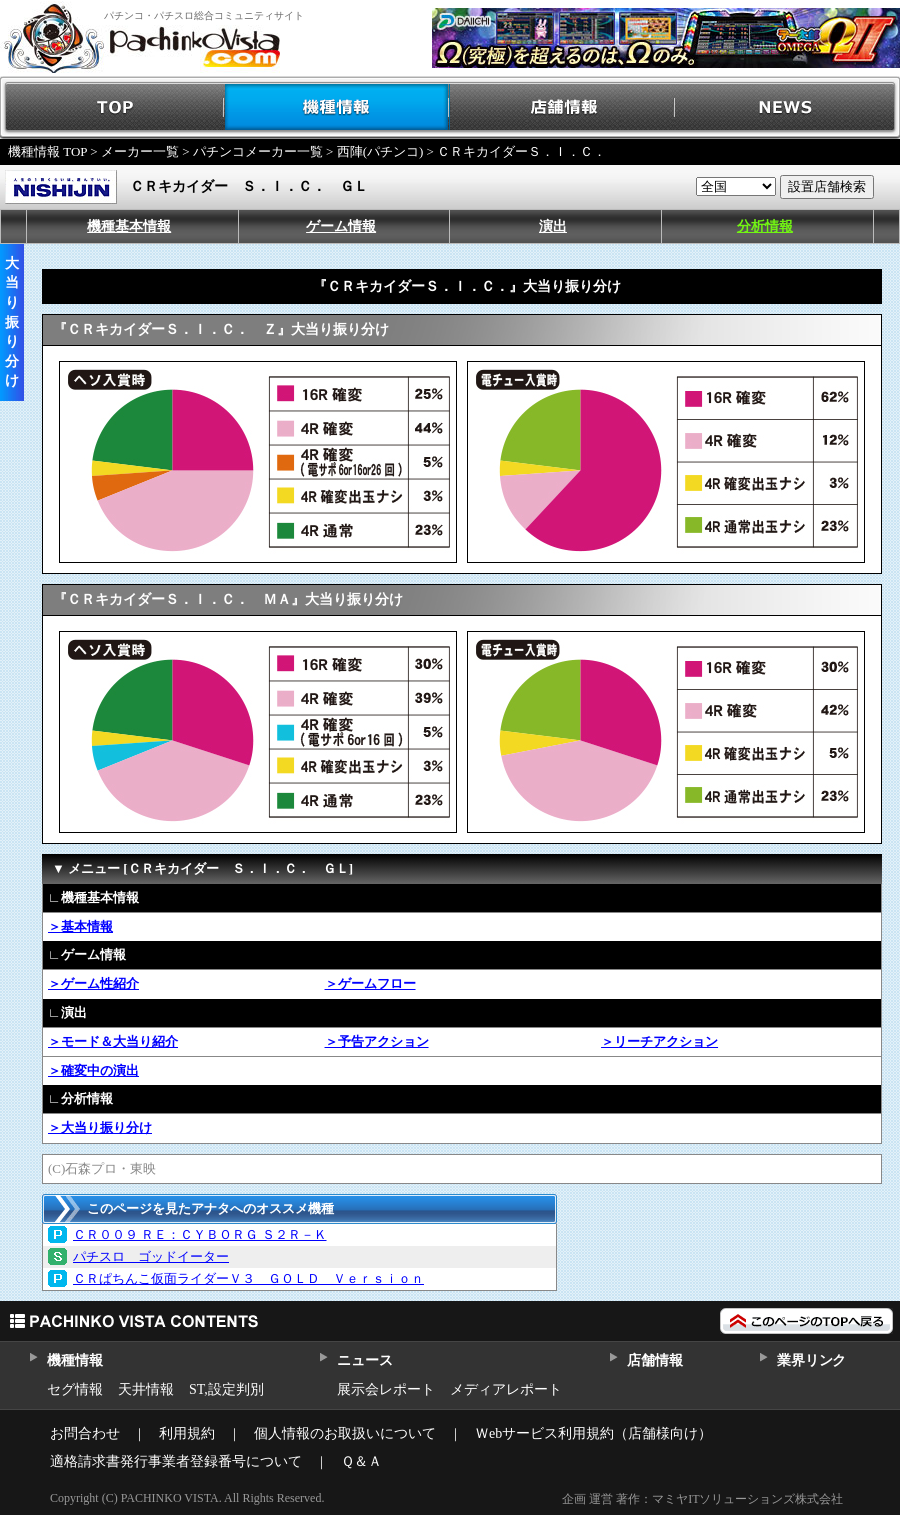 The image size is (900, 1515). What do you see at coordinates (787, 107) in the screenshot?
I see `NEWS` at bounding box center [787, 107].